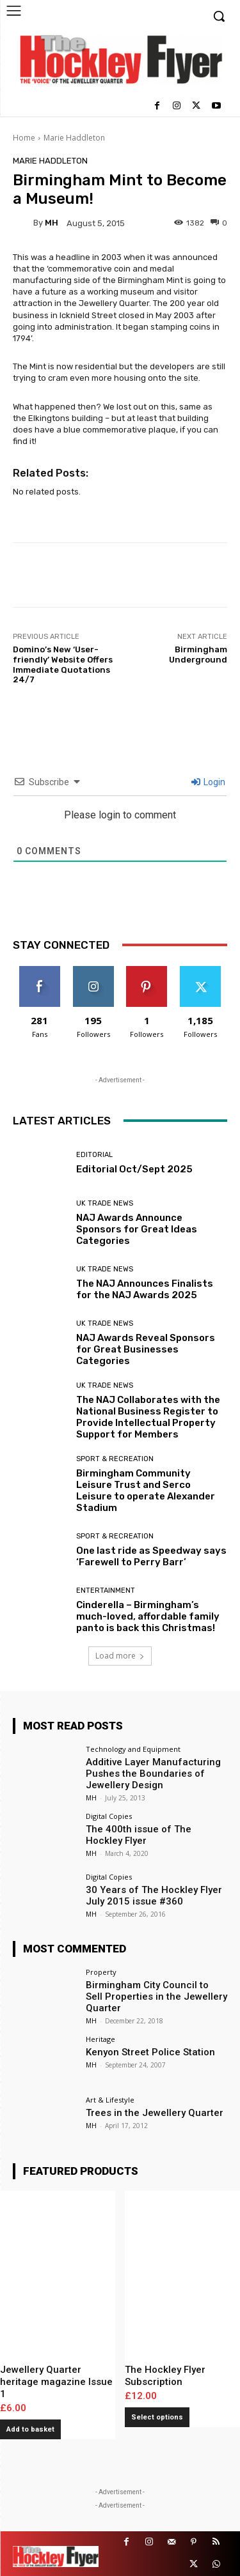  What do you see at coordinates (157, 2417) in the screenshot?
I see `Select options [Add to basket: “The Hockley Flyer Subscription”]` at bounding box center [157, 2417].